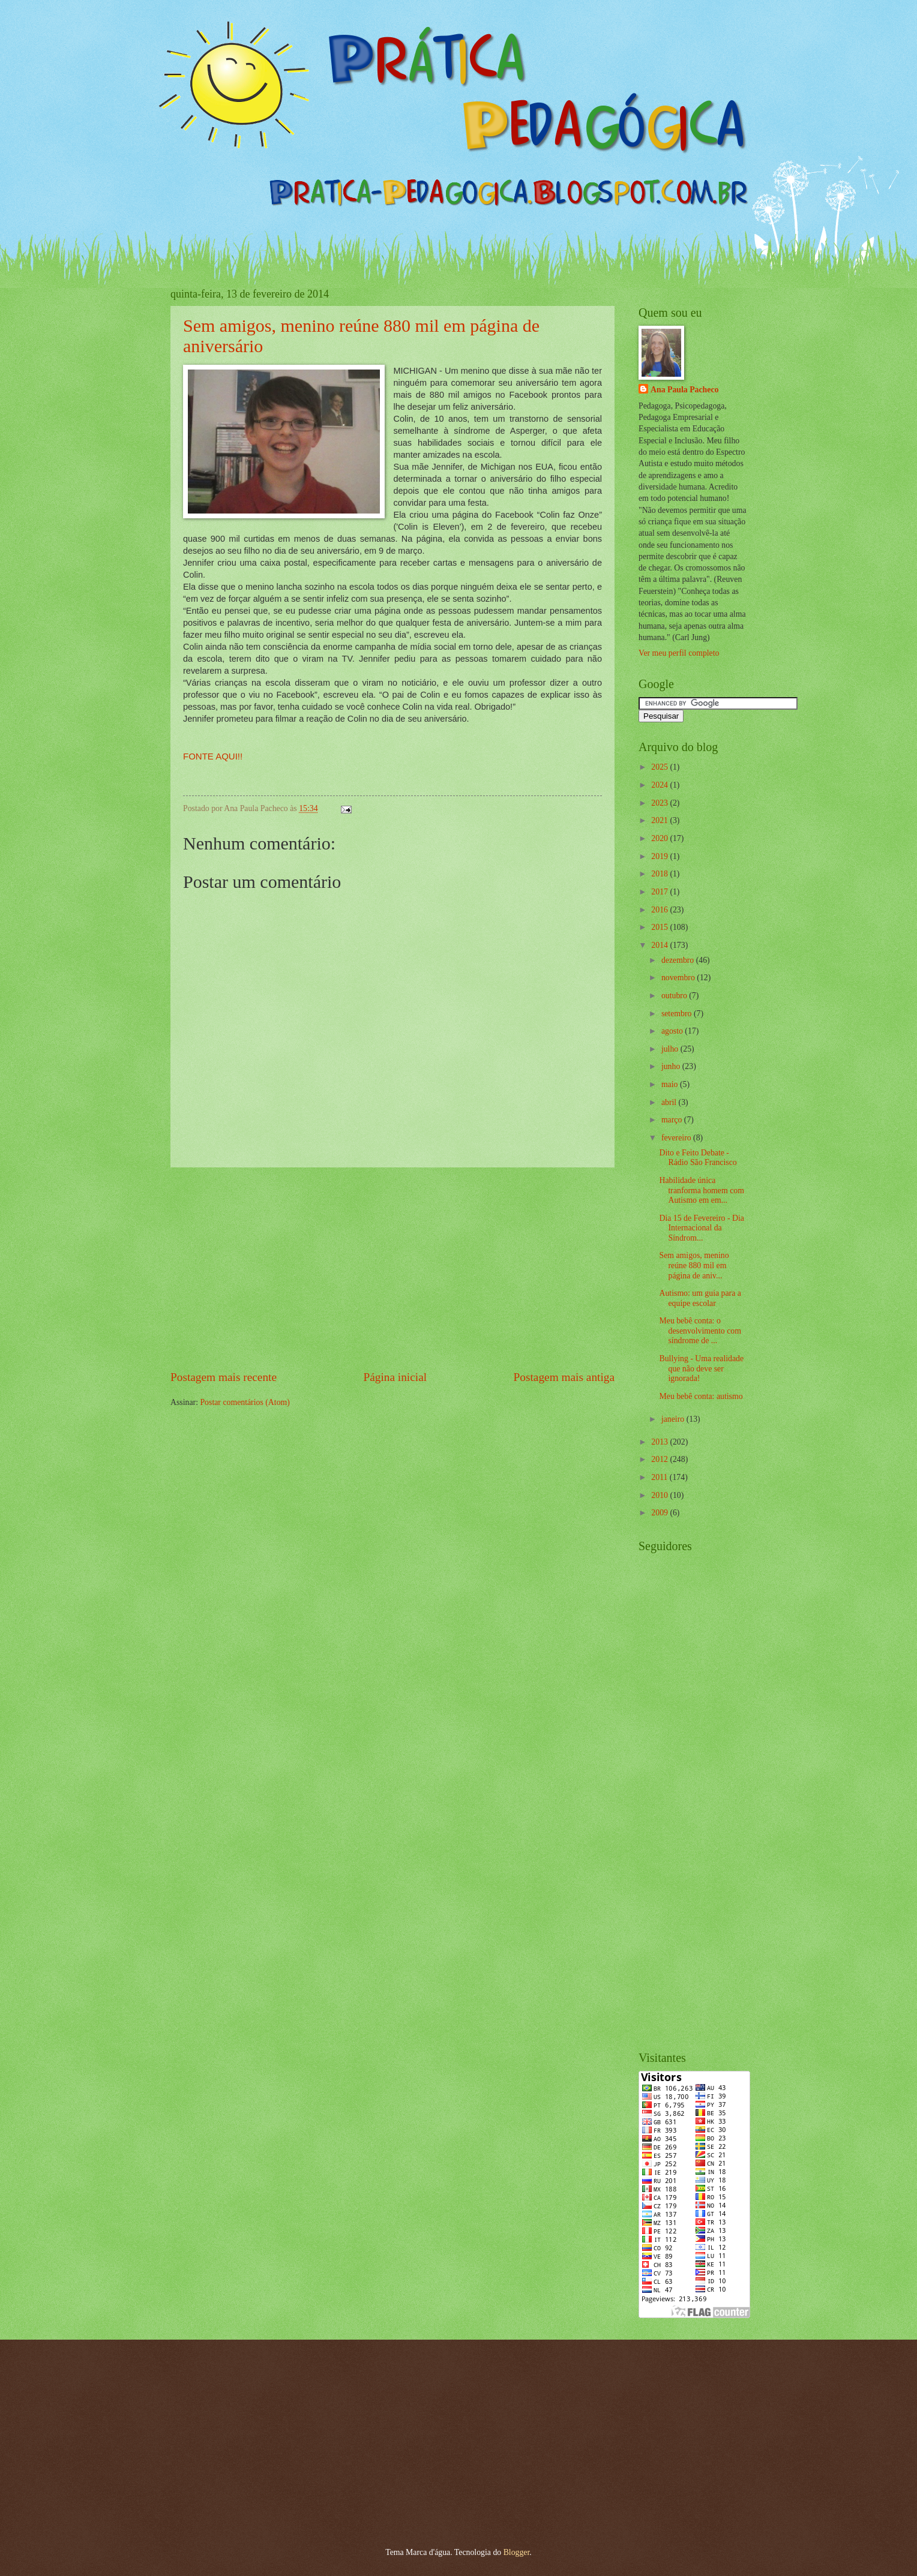 The width and height of the screenshot is (917, 2576). I want to click on 2013, so click(660, 1441).